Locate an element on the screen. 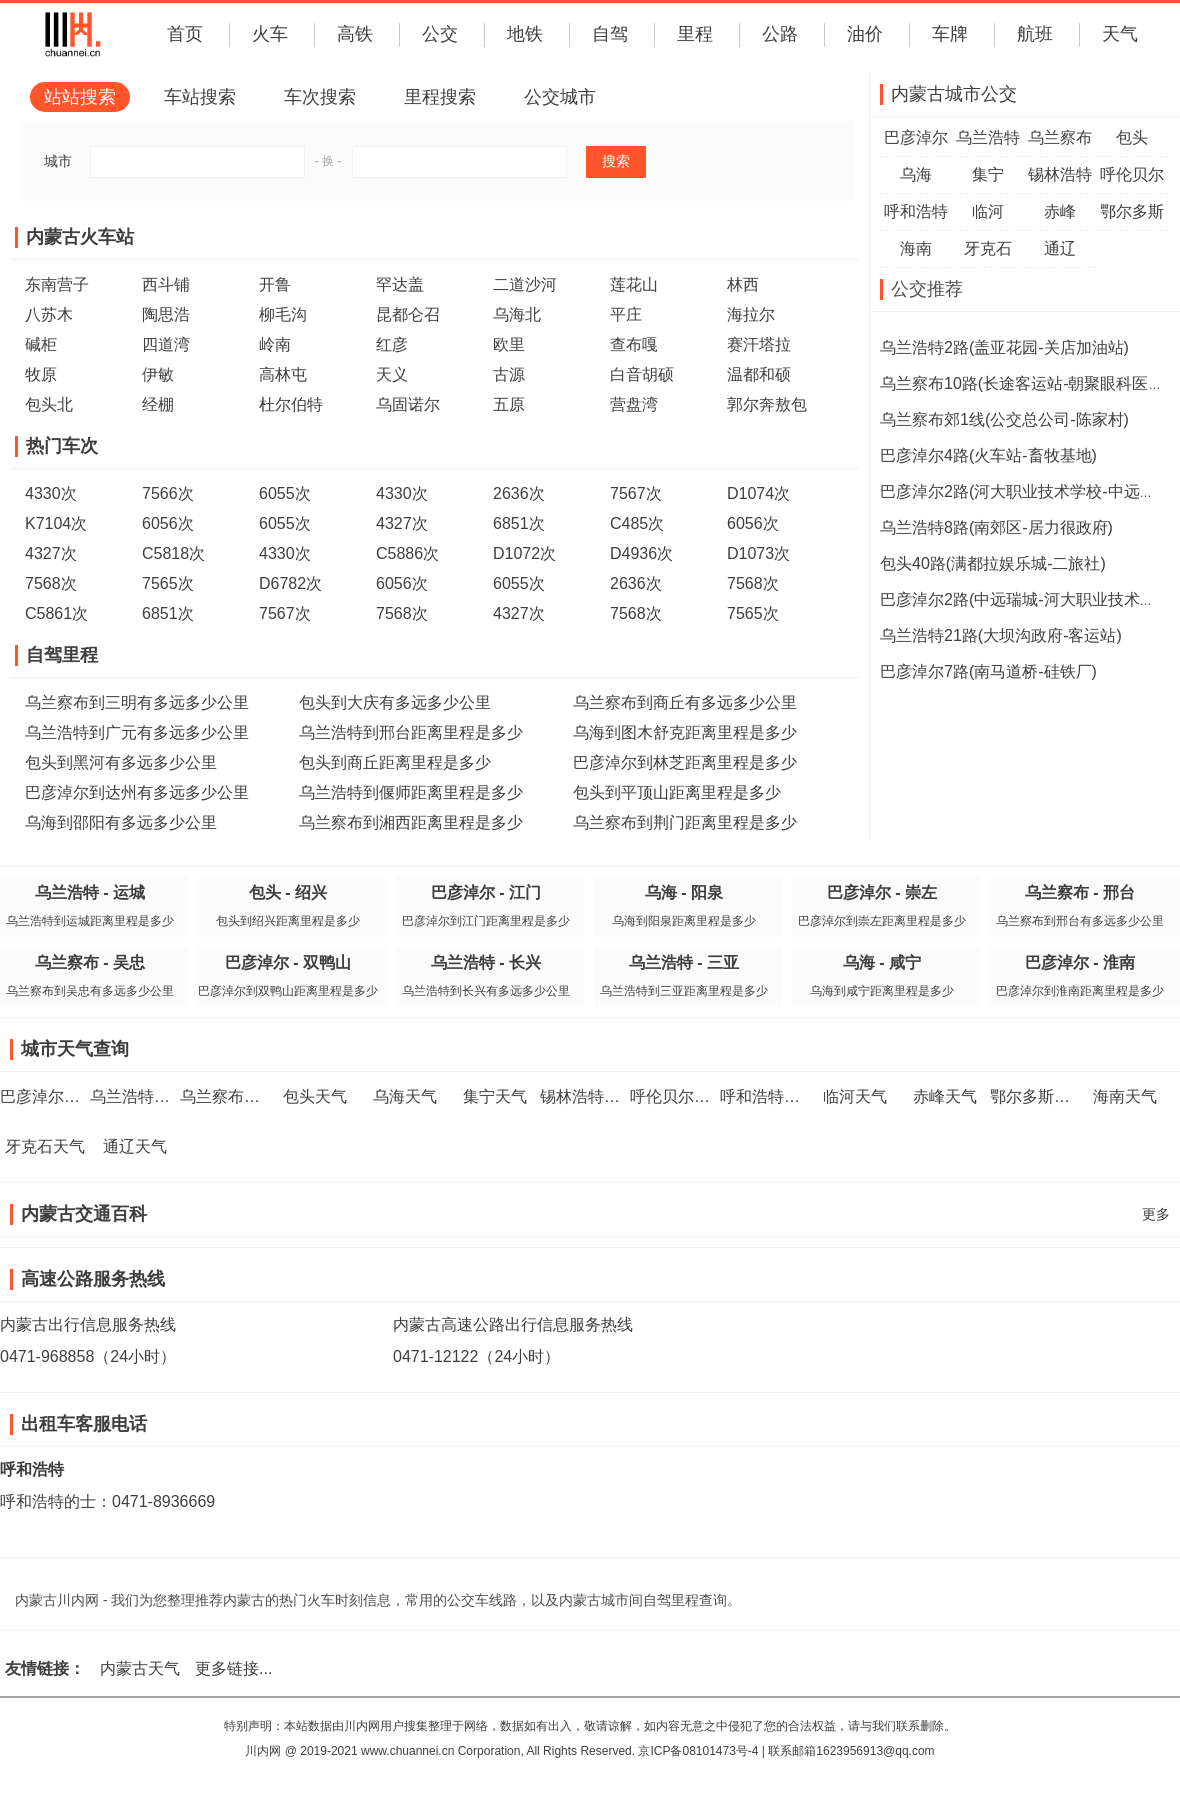  东南营子 is located at coordinates (57, 284).